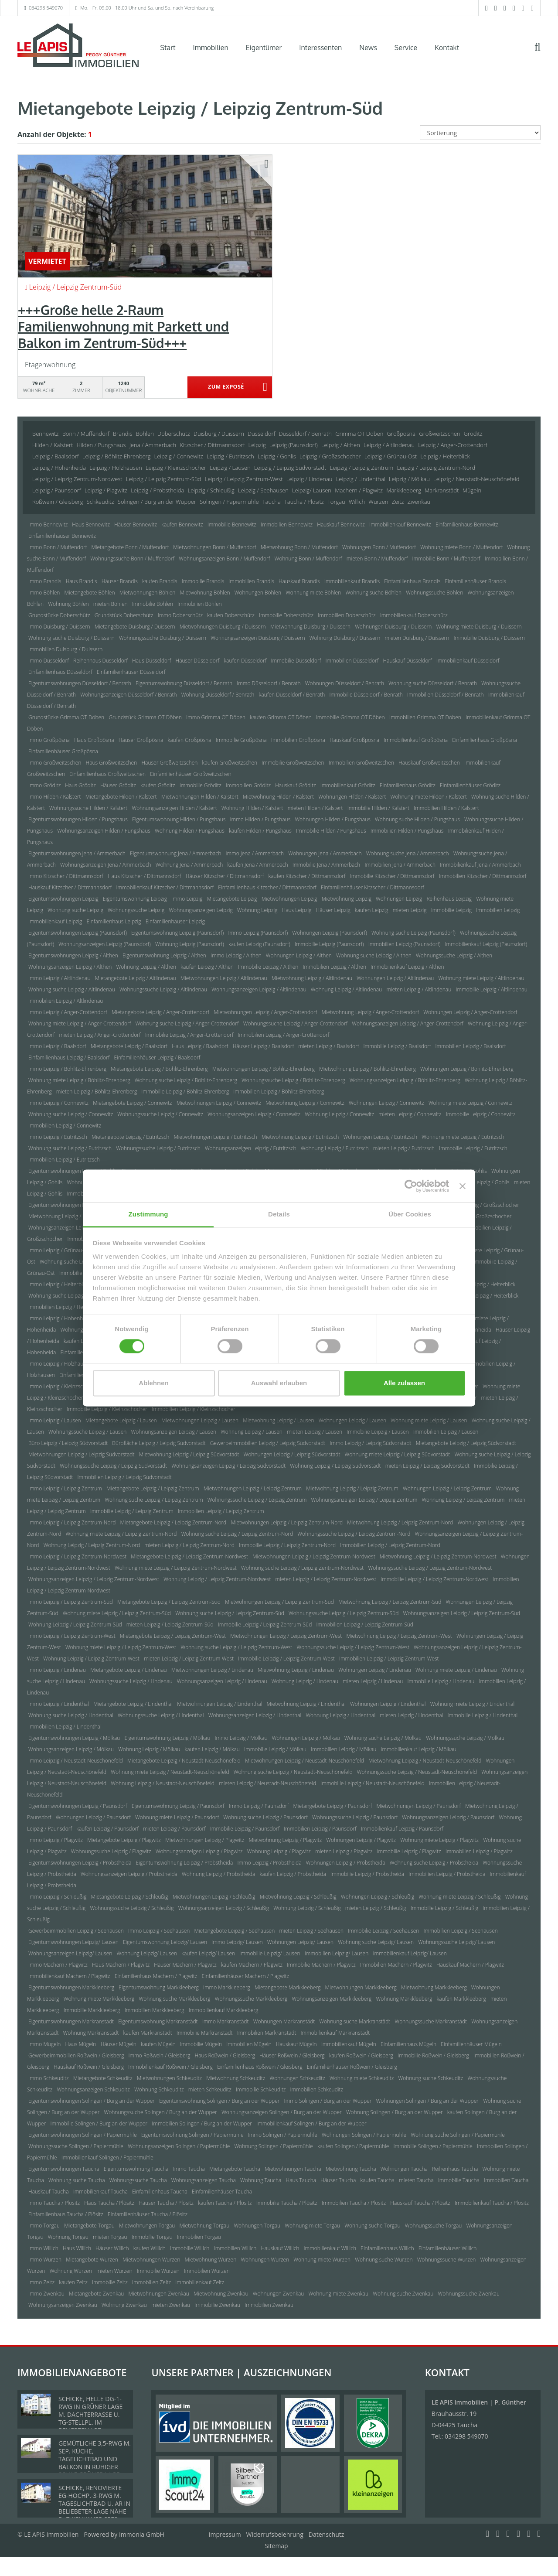  I want to click on Immo Leipzig, so click(186, 898).